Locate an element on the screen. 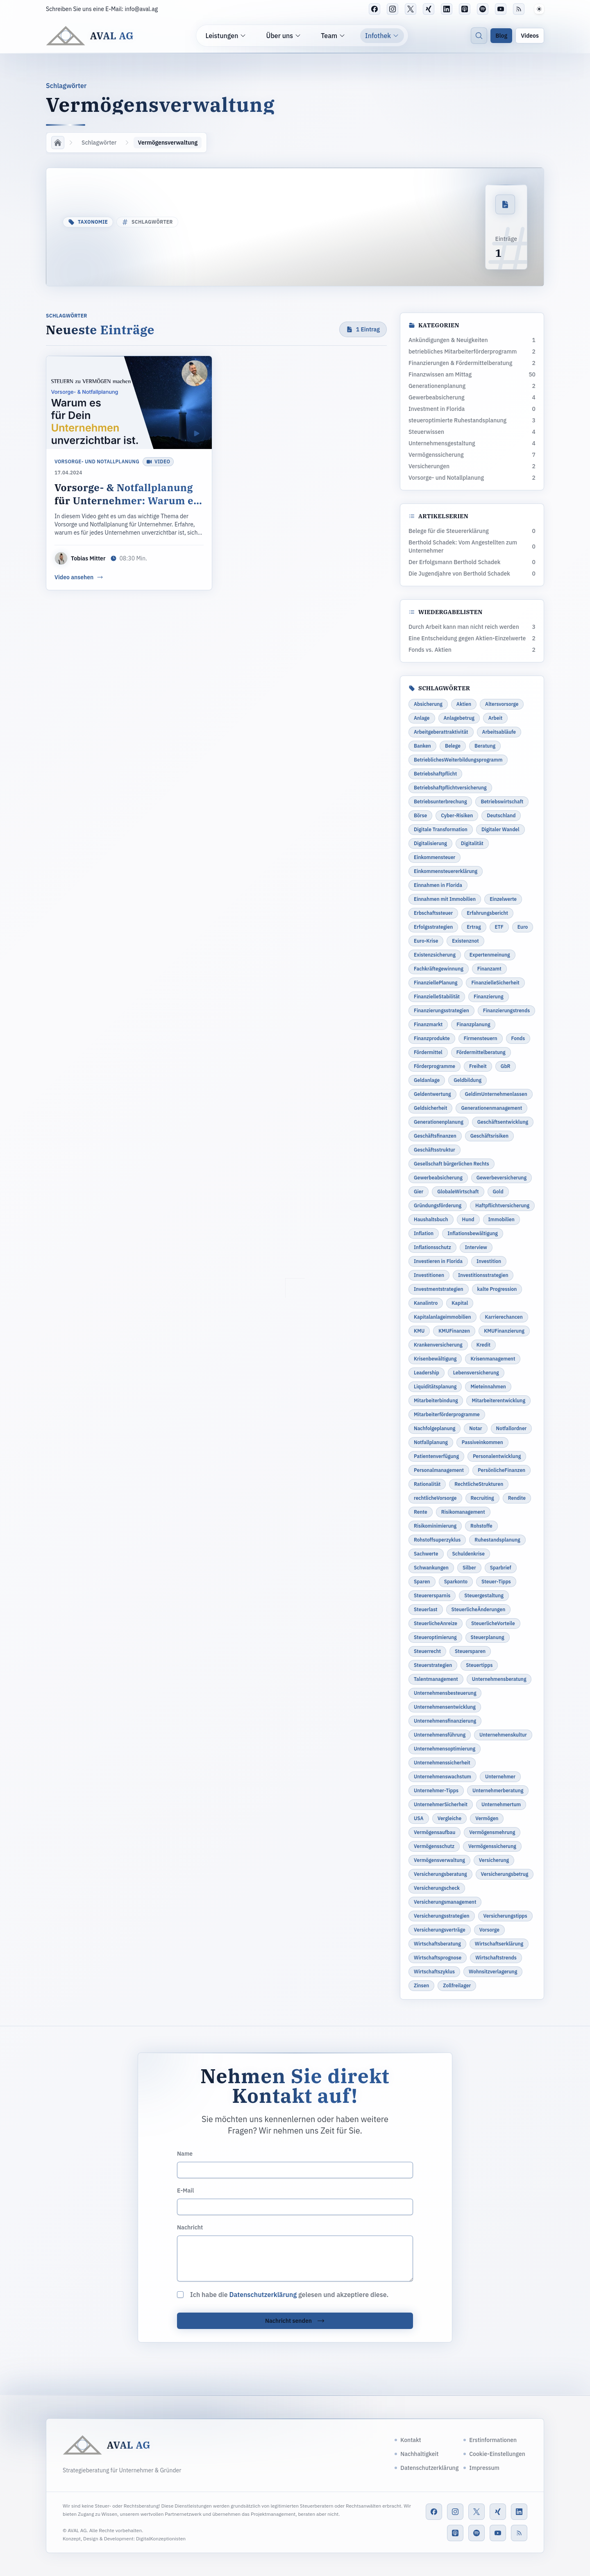 Image resolution: width=590 pixels, height=2576 pixels. SteuerlicheÄnderungen is located at coordinates (479, 1609).